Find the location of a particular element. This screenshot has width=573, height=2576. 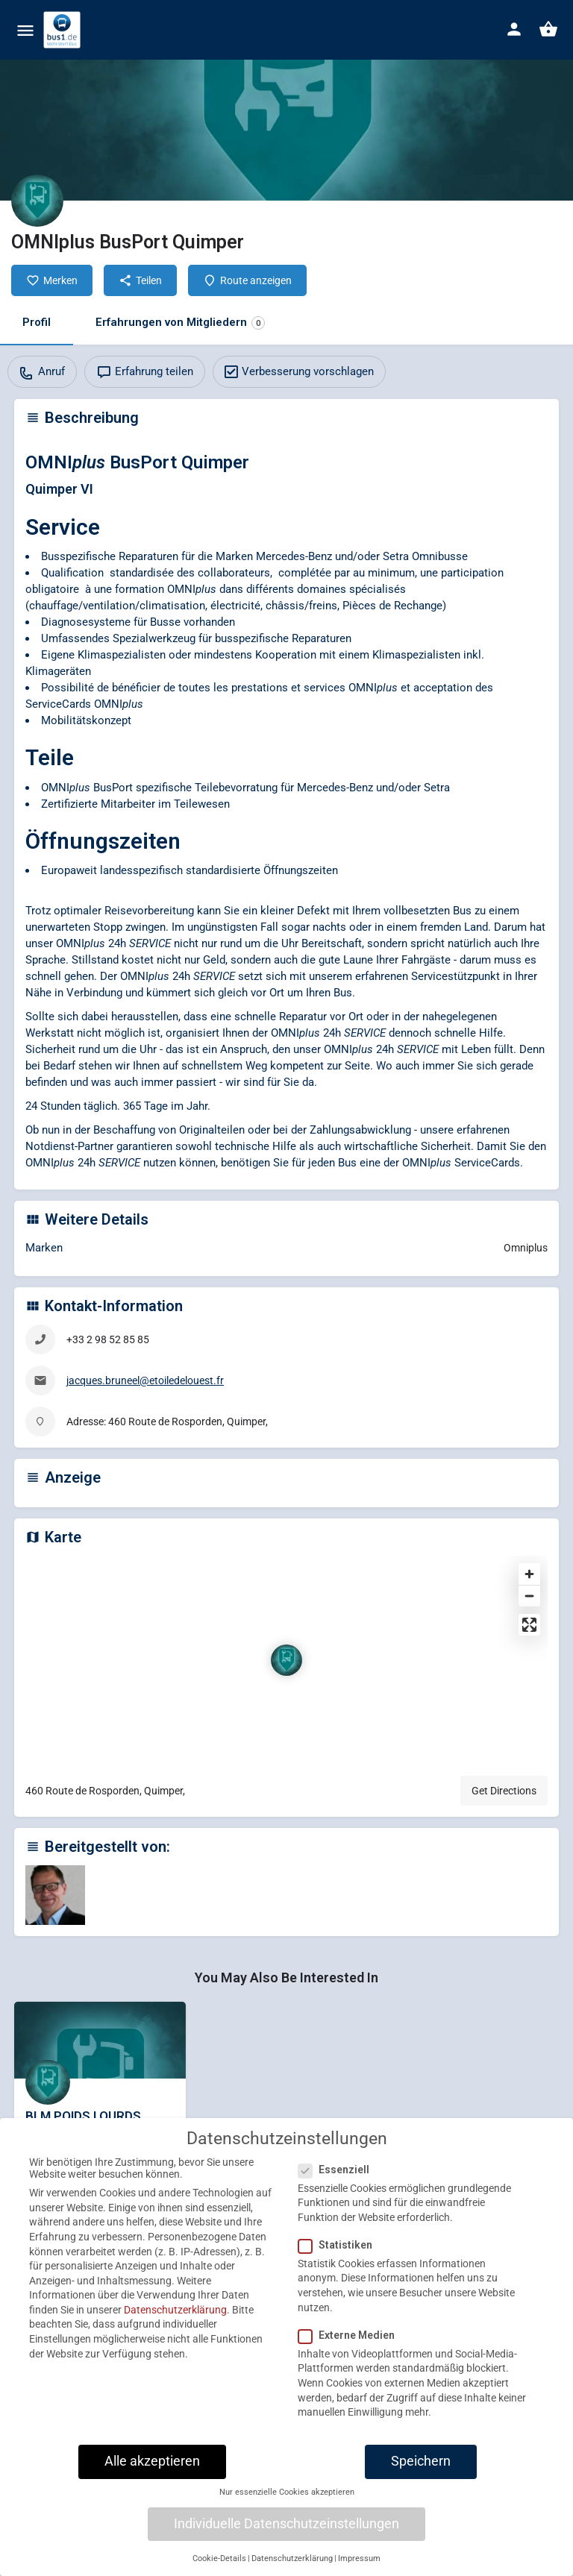

Externe Medien is located at coordinates (351, 2351).